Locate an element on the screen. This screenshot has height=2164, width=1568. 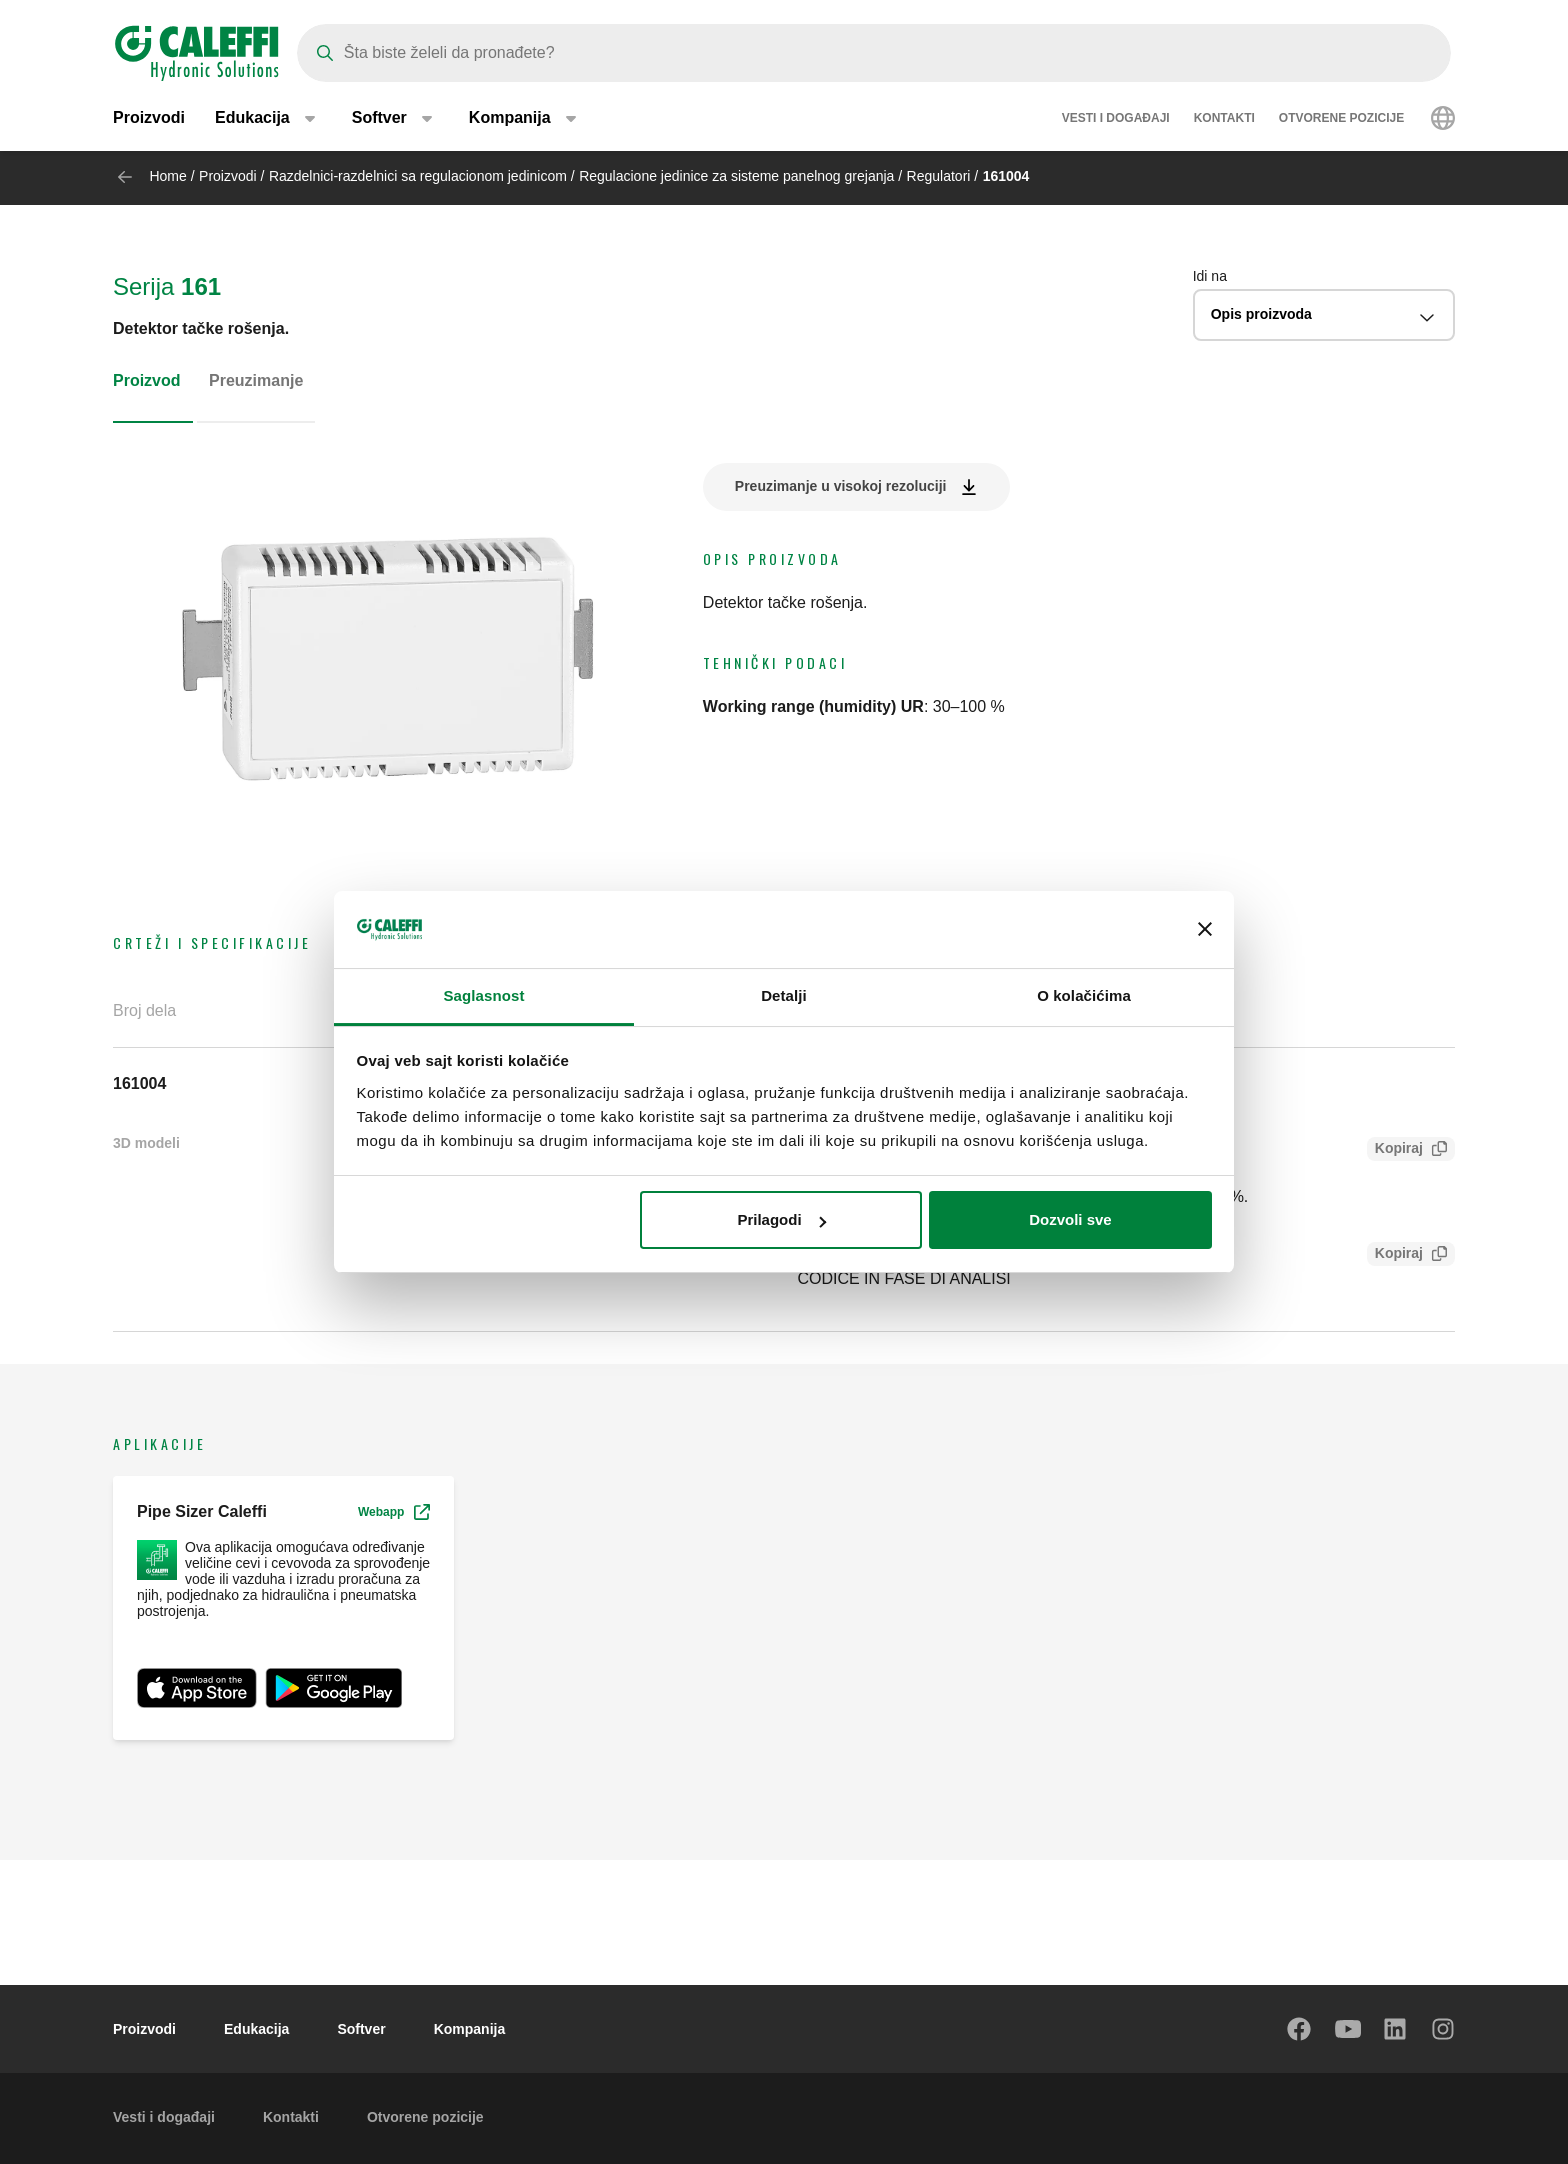
Regulatori is located at coordinates (939, 176).